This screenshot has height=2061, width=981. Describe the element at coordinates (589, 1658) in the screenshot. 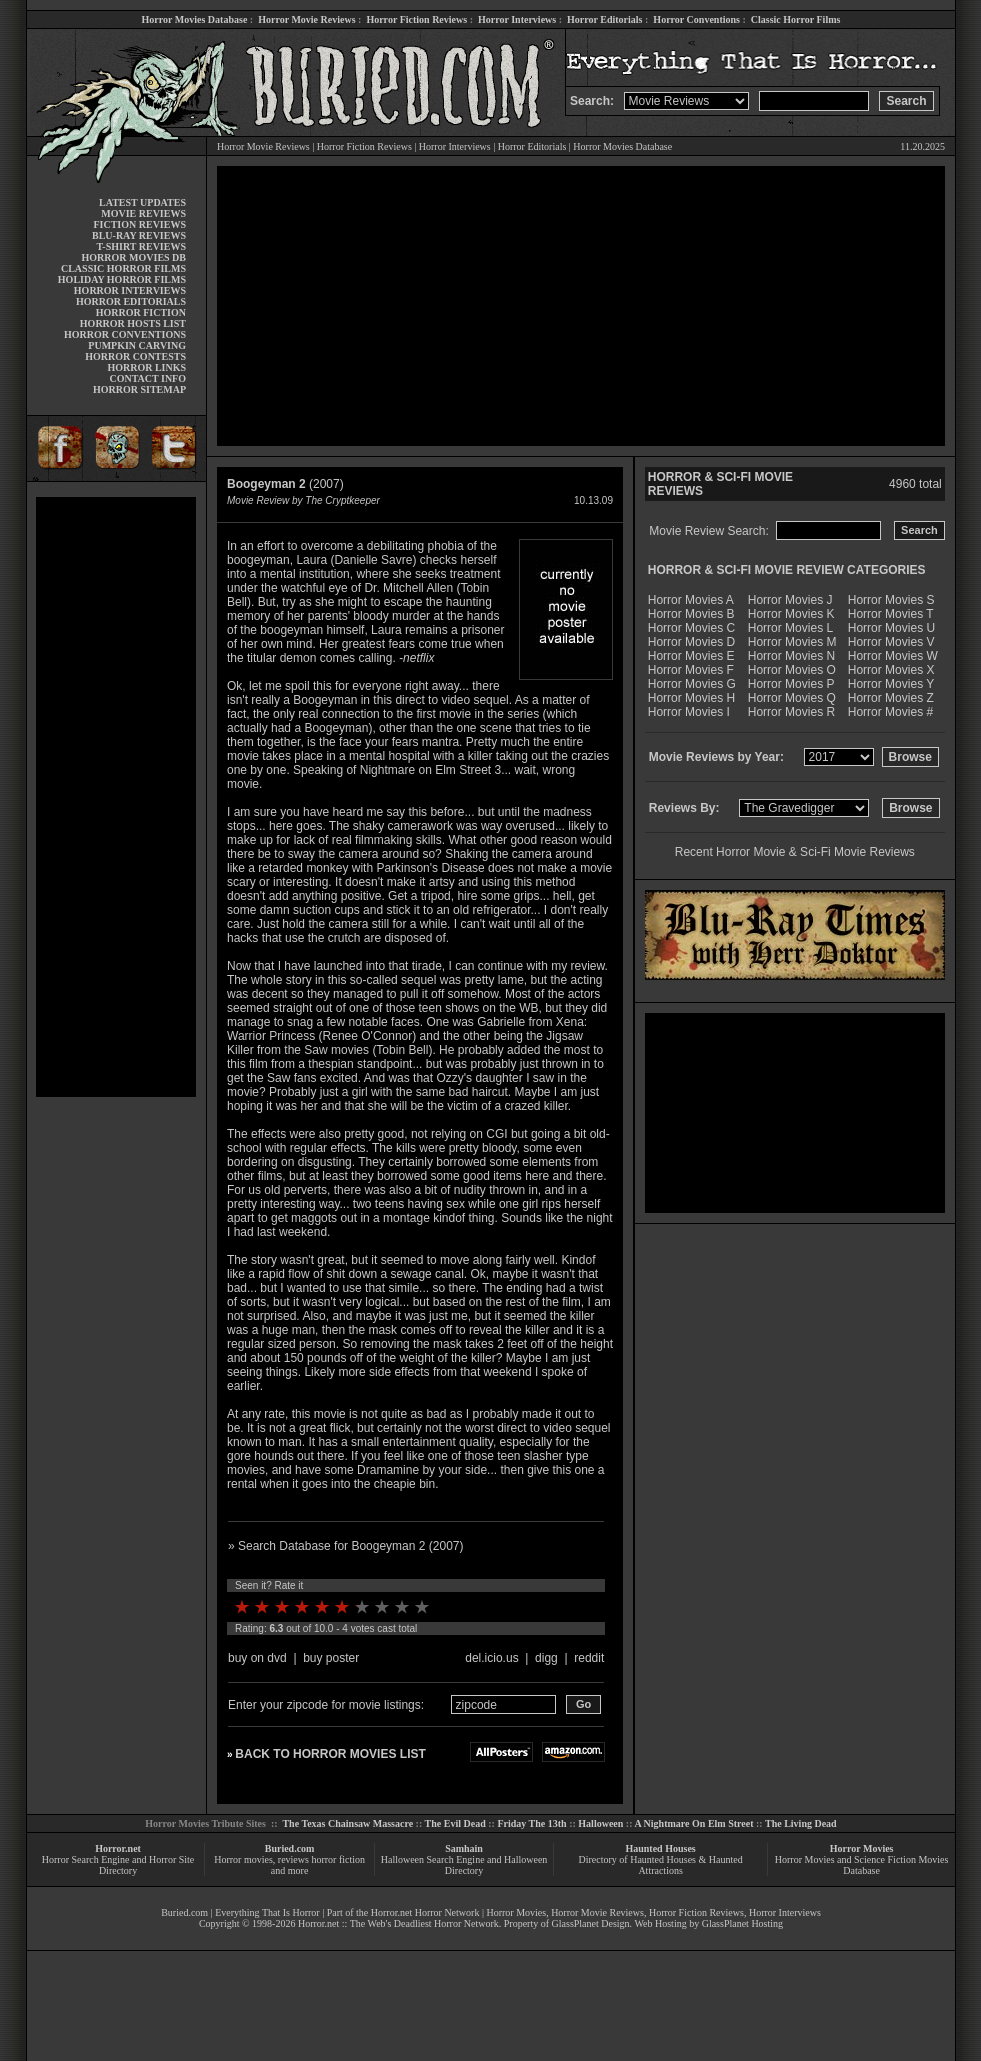

I see `reddit` at that location.